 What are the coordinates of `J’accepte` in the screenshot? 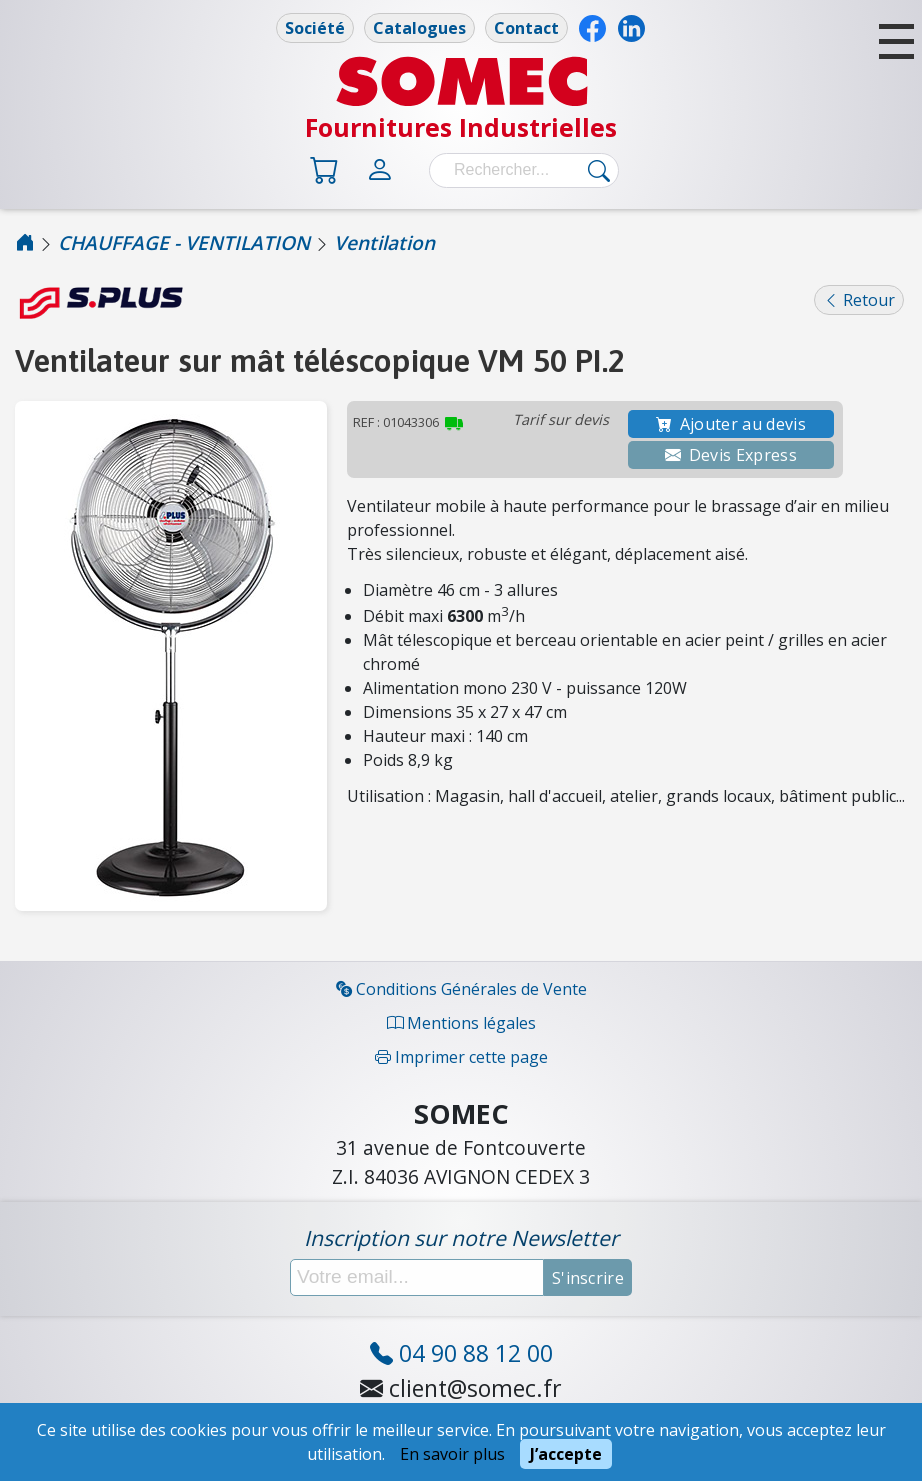 It's located at (566, 1454).